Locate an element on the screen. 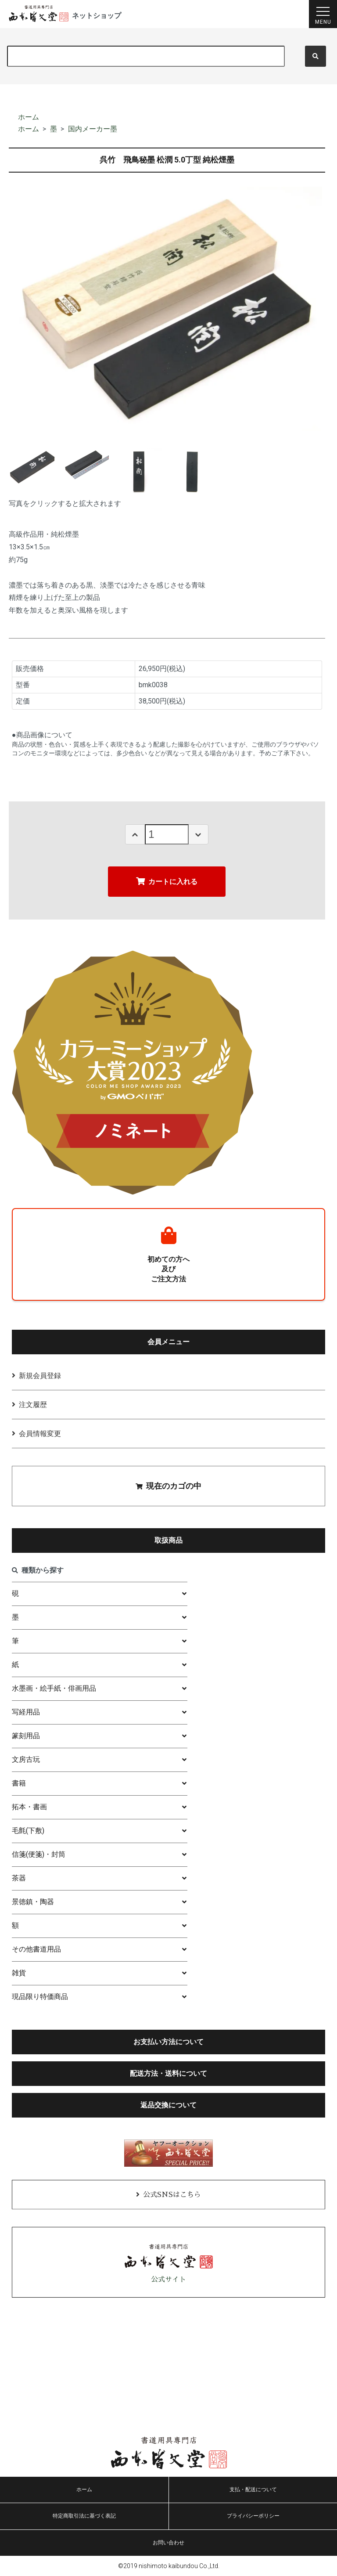 The width and height of the screenshot is (337, 2576). 特定商取引法に基づく表記 is located at coordinates (84, 2516).